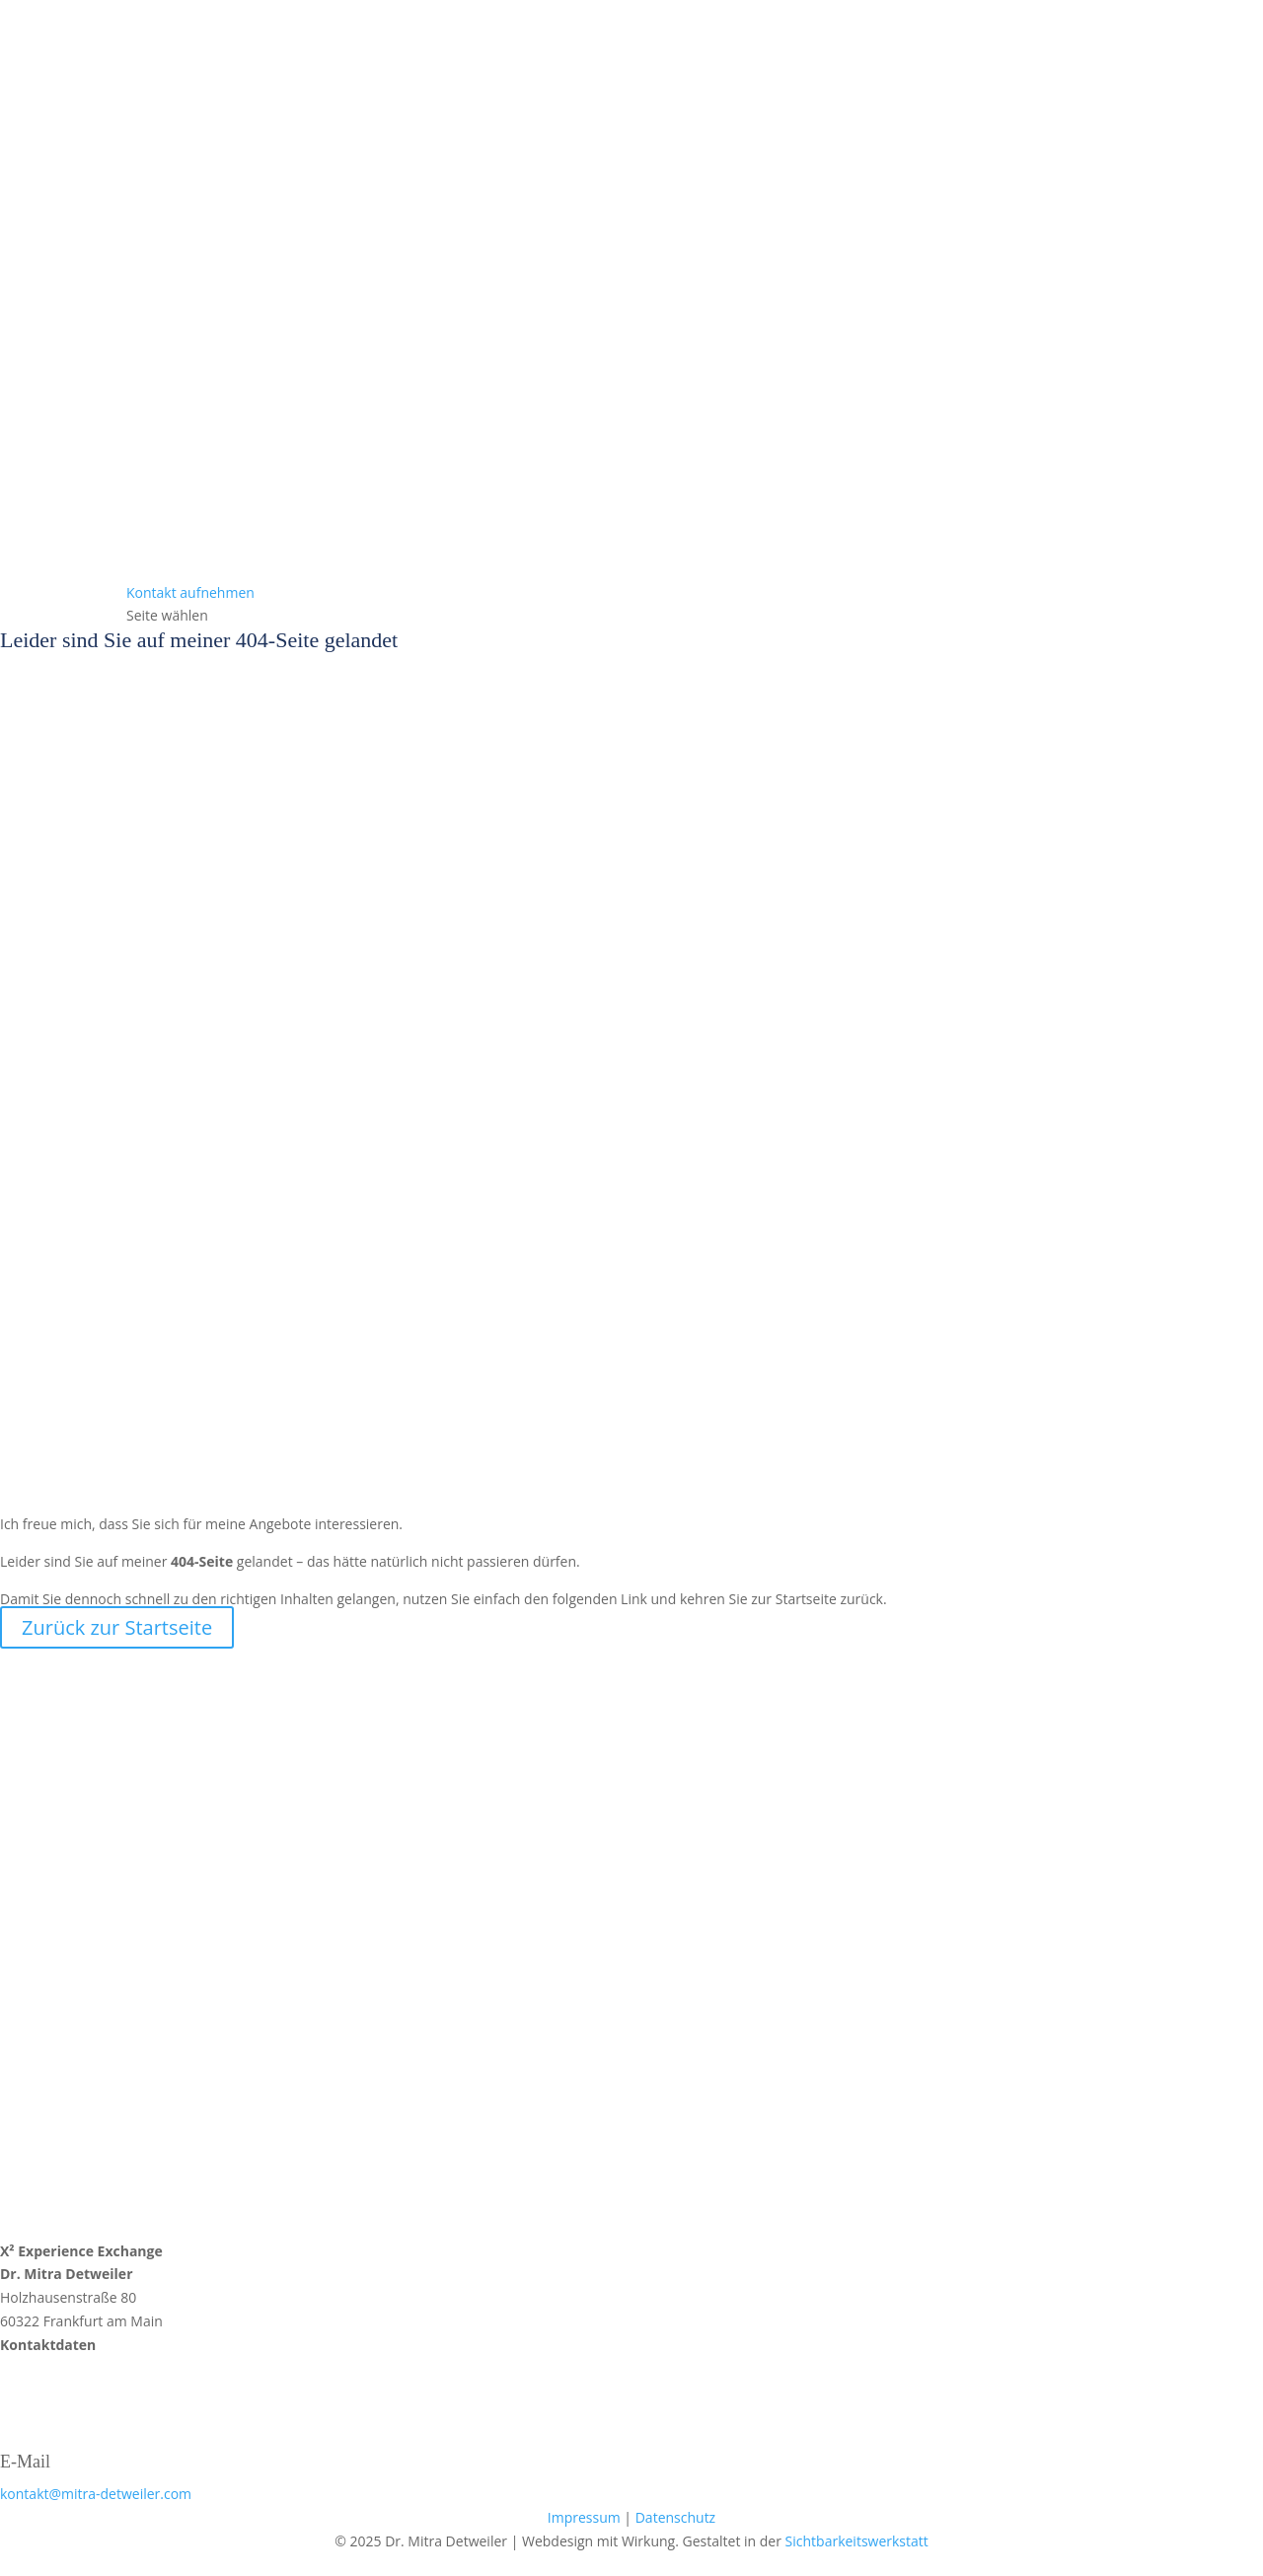  What do you see at coordinates (857, 2541) in the screenshot?
I see `Sichtbarkeitswerkstatt` at bounding box center [857, 2541].